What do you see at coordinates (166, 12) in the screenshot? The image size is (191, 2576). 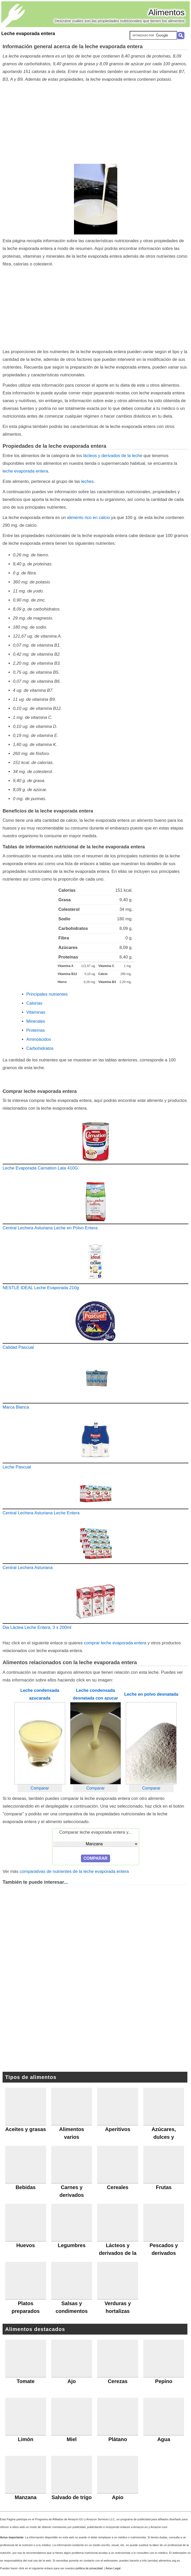 I see `Alimentos` at bounding box center [166, 12].